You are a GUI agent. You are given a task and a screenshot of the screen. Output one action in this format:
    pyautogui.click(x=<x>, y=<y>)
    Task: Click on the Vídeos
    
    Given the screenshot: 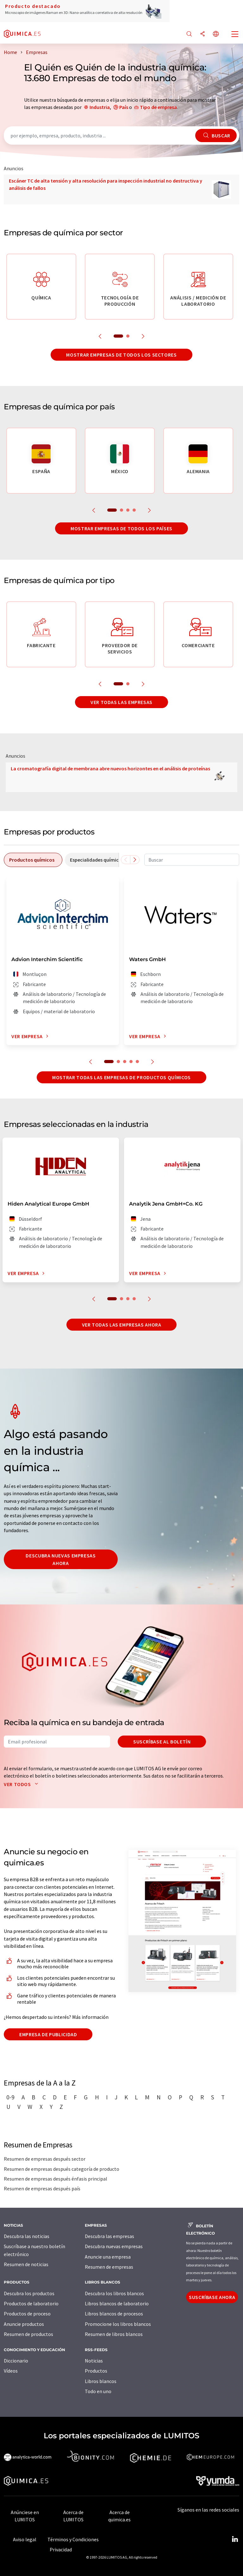 What is the action you would take?
    pyautogui.click(x=11, y=2371)
    